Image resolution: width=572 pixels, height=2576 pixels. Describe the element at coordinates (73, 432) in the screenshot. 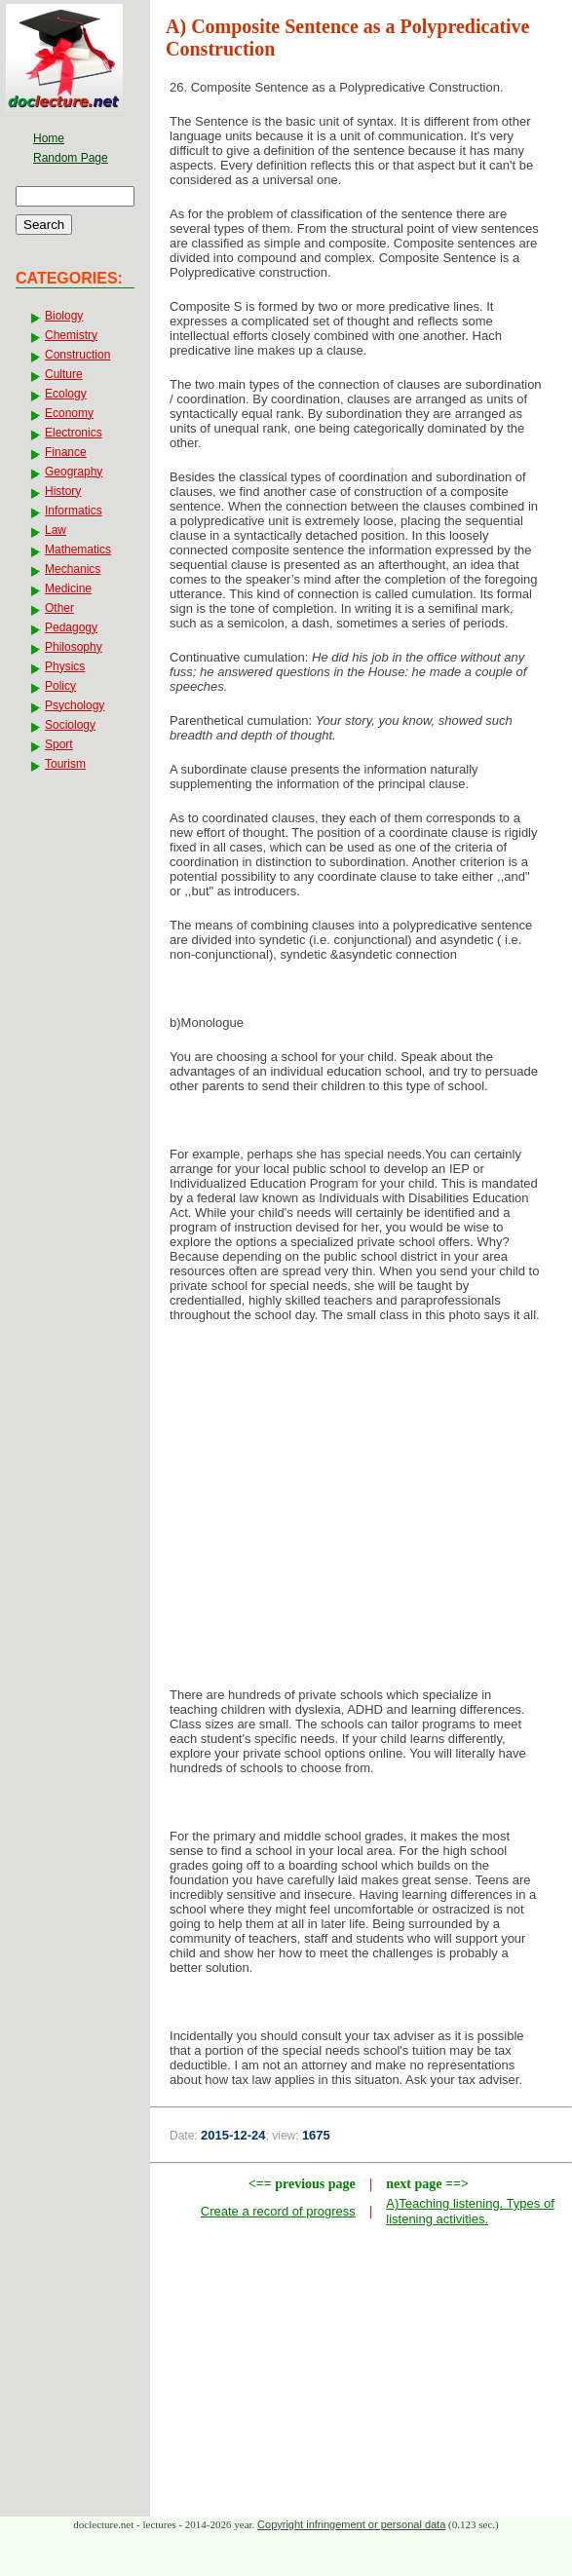

I see `Electronics` at that location.